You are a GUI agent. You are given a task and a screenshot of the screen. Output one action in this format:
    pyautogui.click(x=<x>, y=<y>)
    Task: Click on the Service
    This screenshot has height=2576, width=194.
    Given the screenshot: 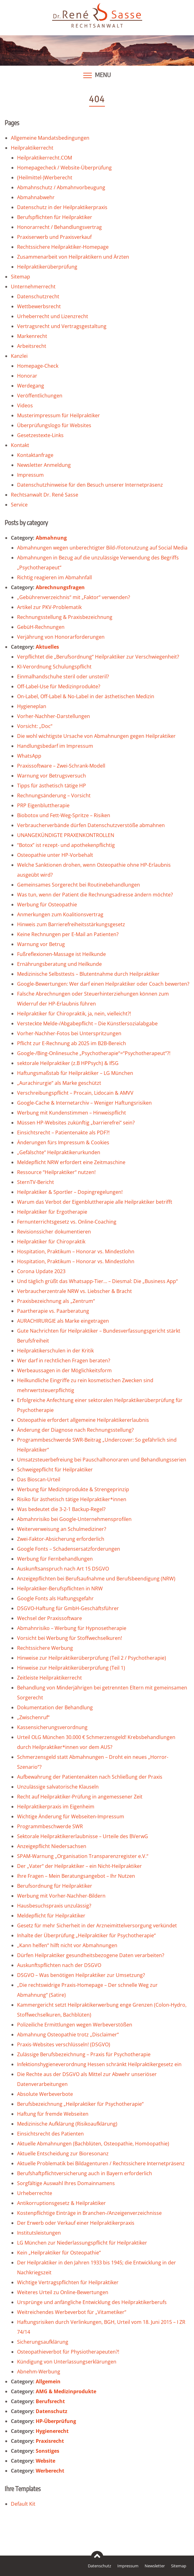 What is the action you would take?
    pyautogui.click(x=19, y=504)
    